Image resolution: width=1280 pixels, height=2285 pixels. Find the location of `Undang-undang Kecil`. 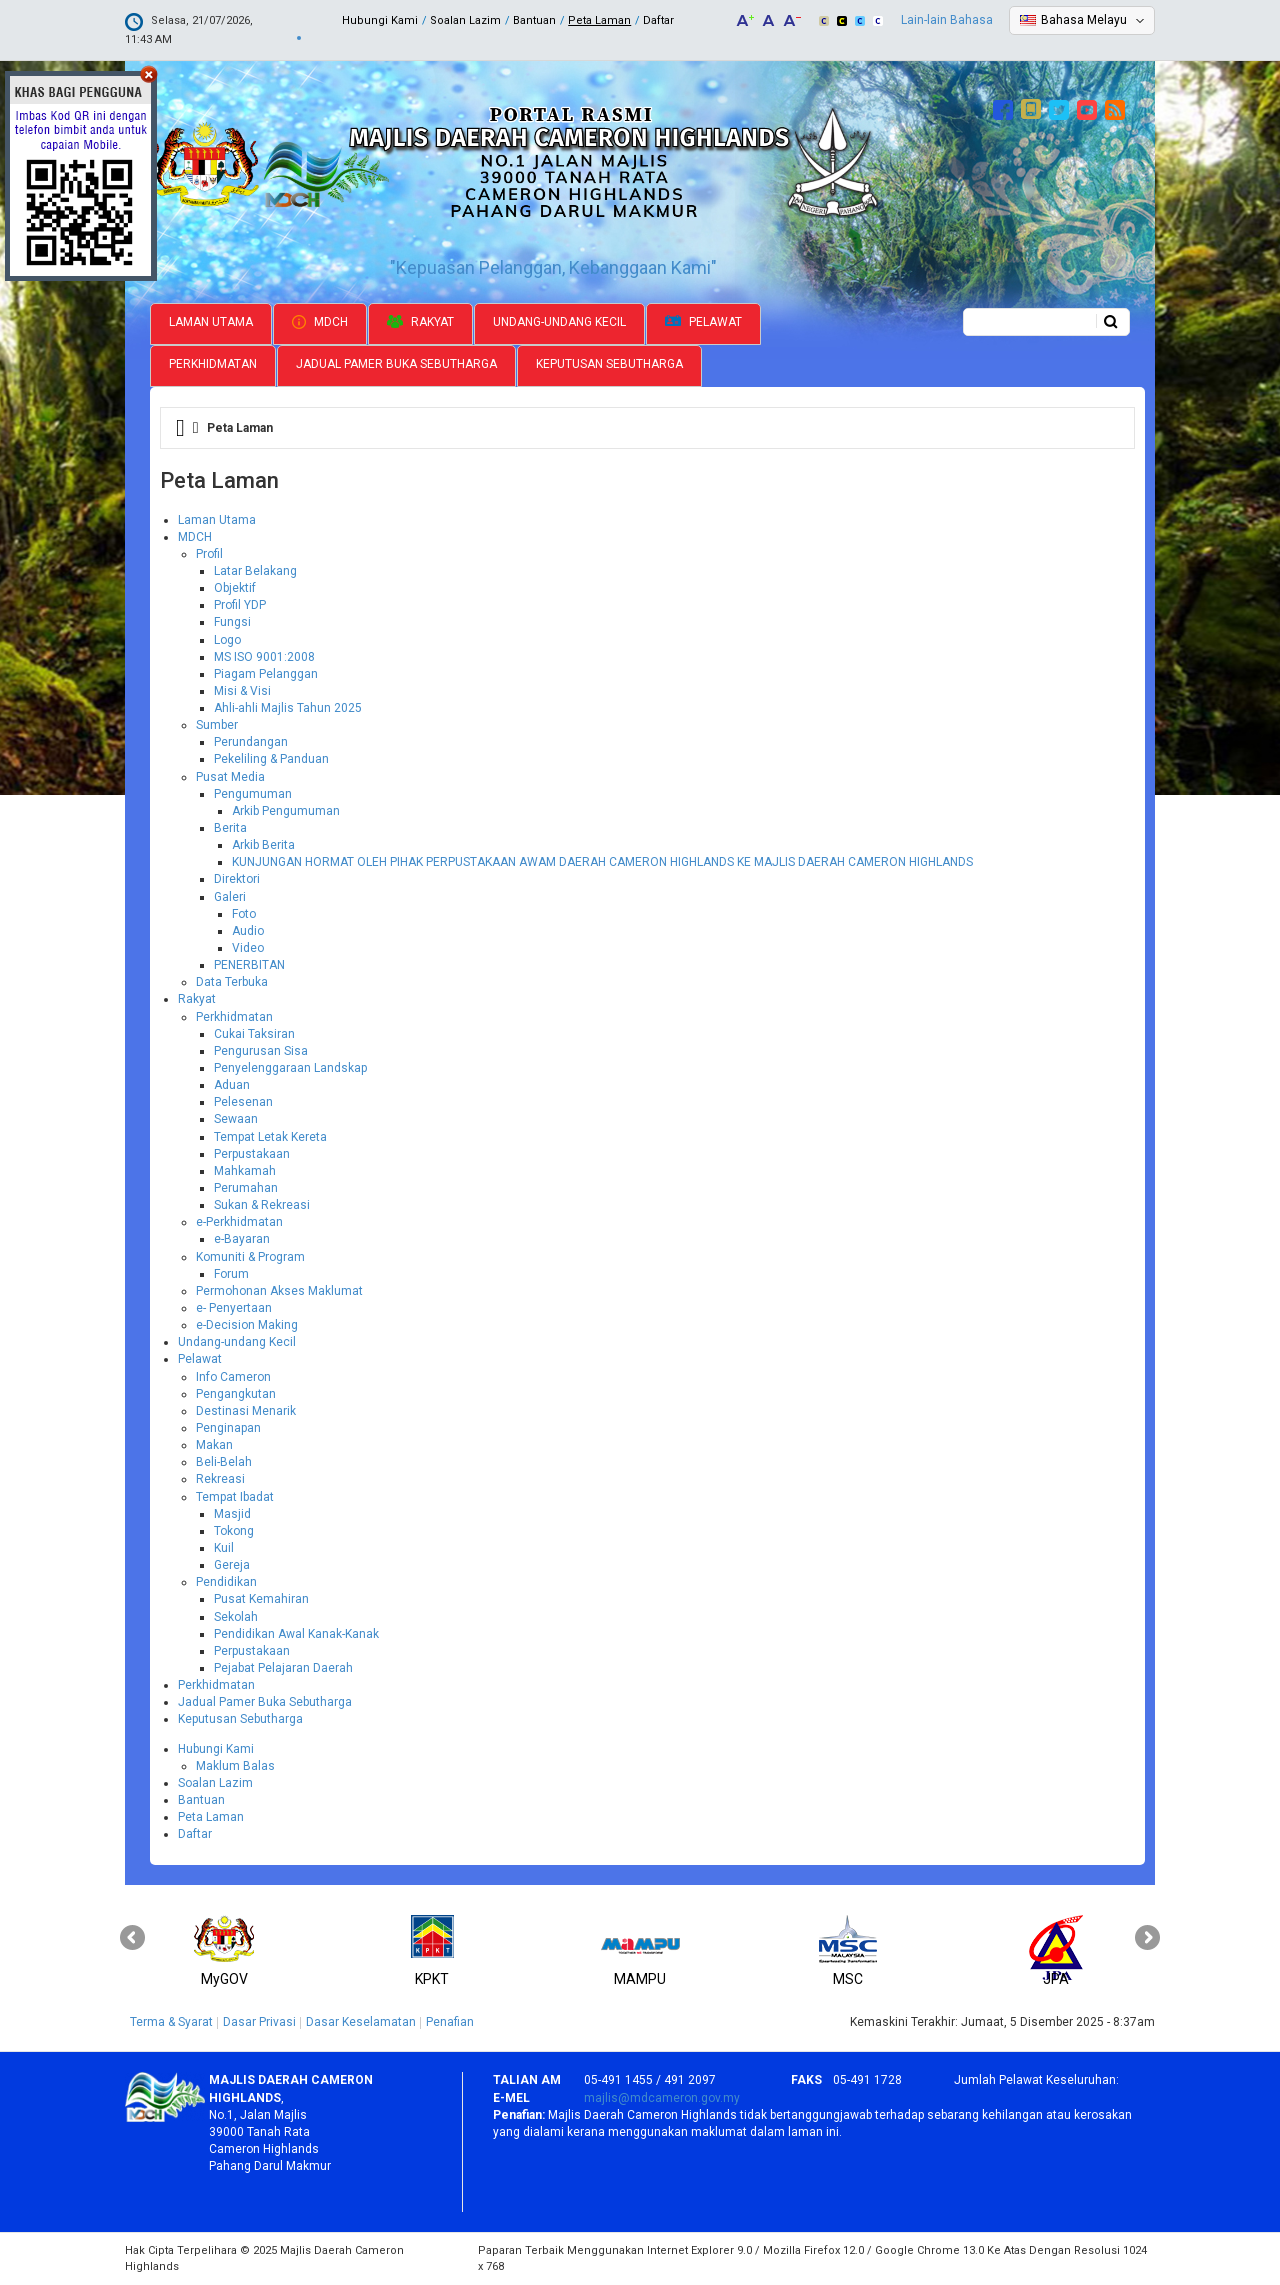

Undang-undang Kecil is located at coordinates (559, 322).